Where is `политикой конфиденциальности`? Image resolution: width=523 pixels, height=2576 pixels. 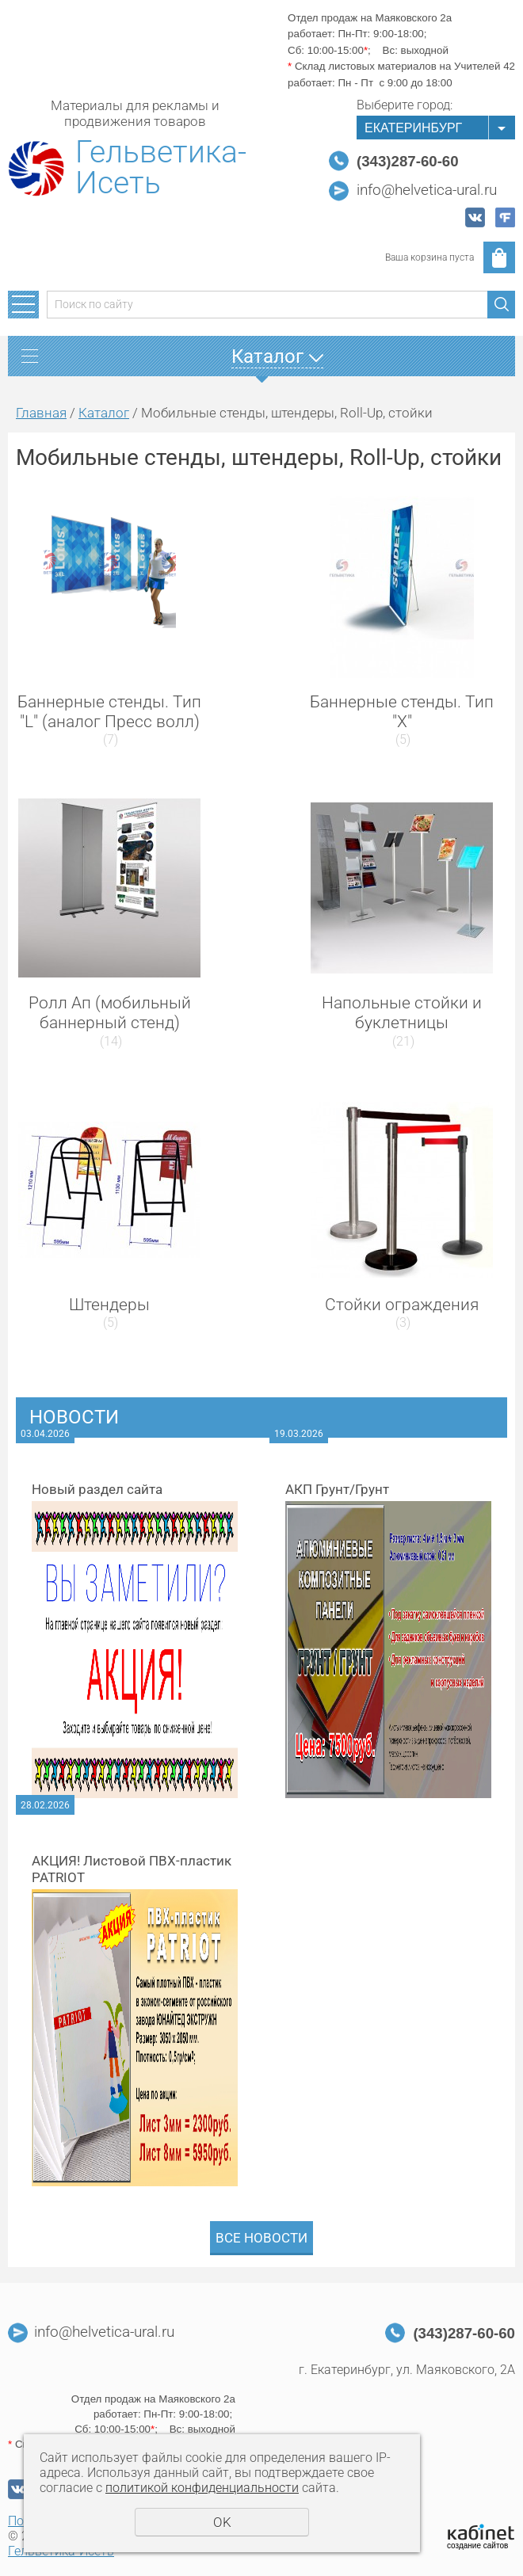
политикой конфиденциальности is located at coordinates (202, 2487).